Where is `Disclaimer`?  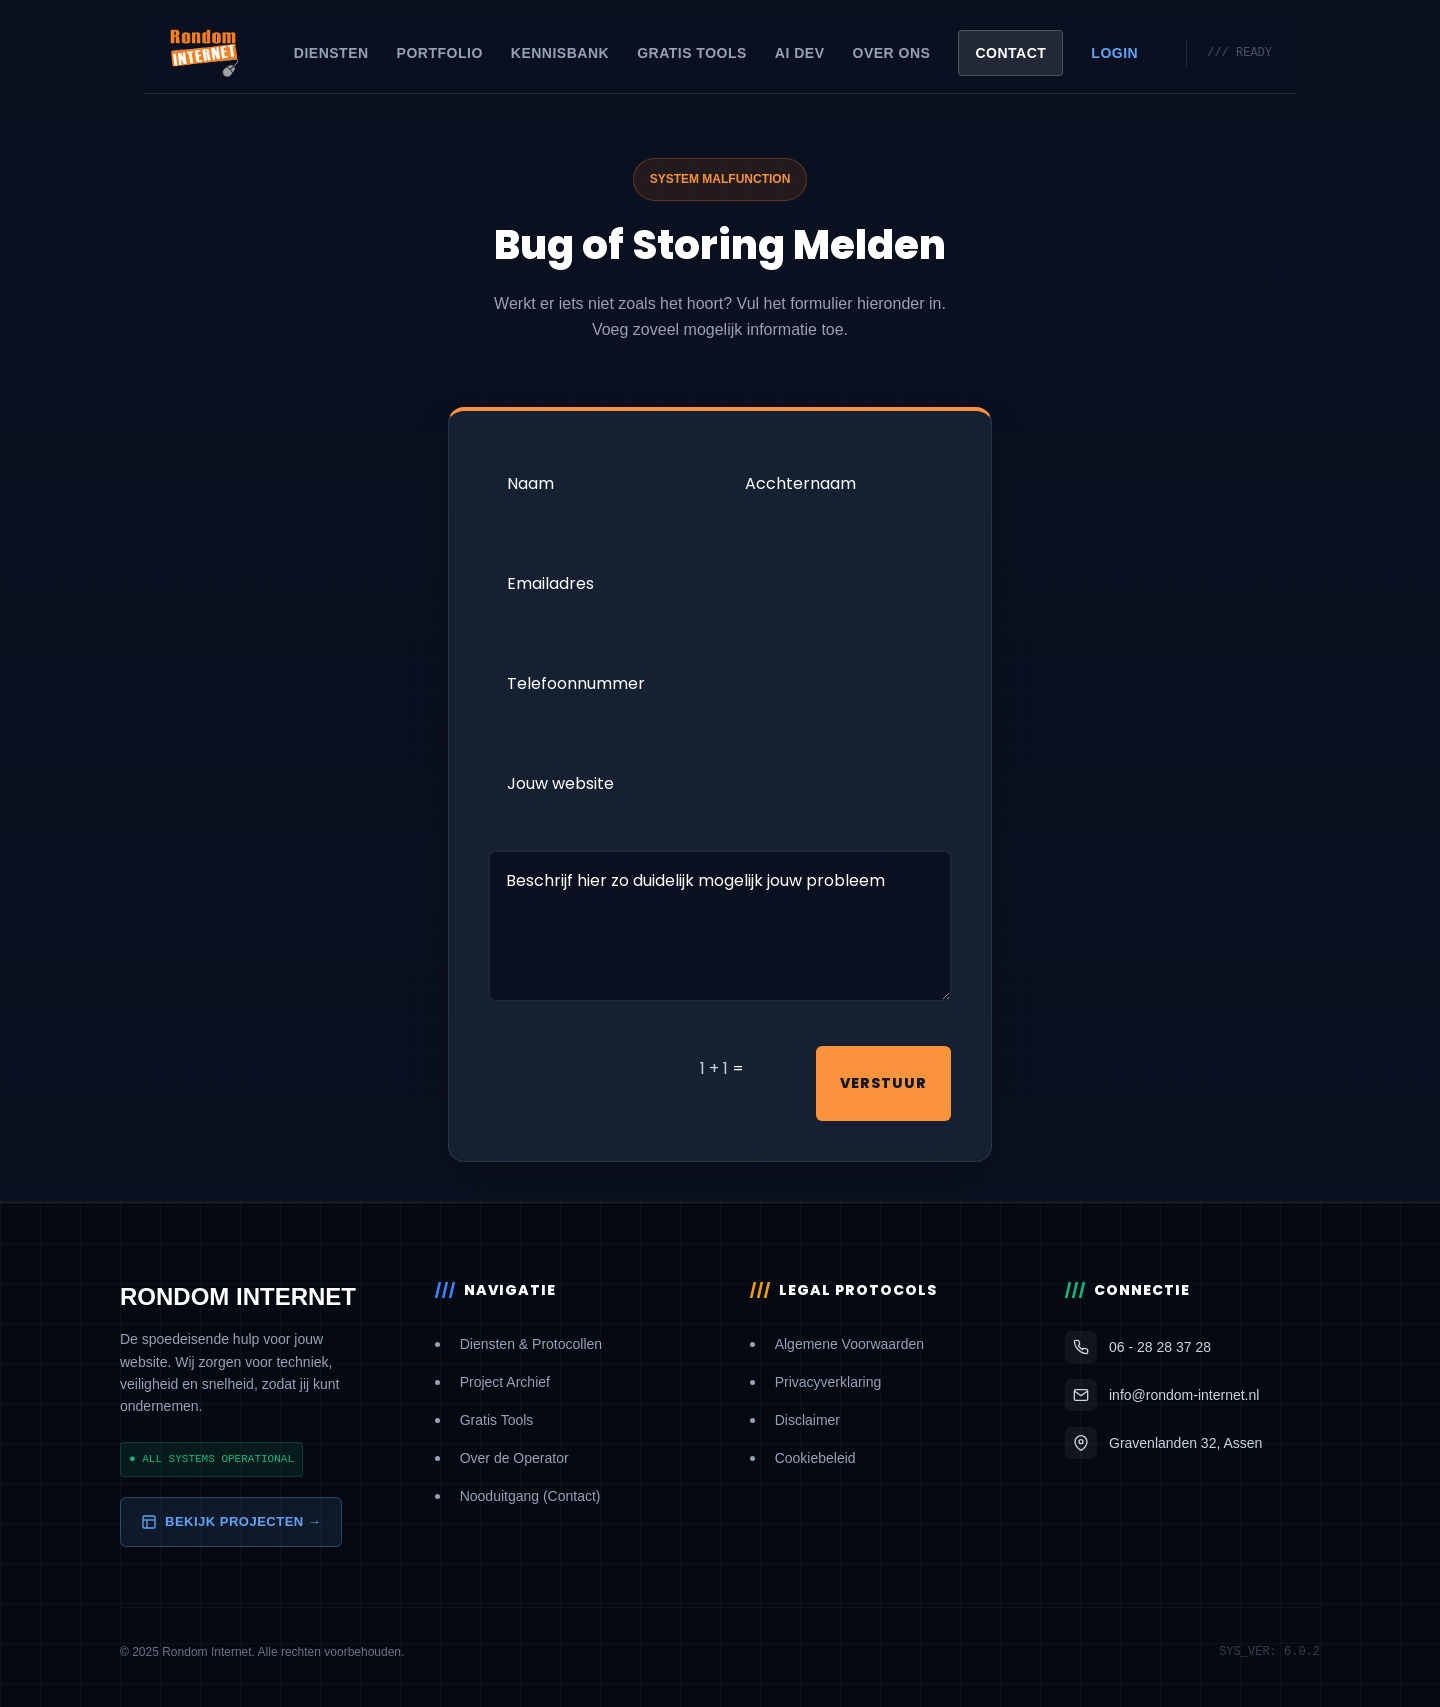 Disclaimer is located at coordinates (807, 1420).